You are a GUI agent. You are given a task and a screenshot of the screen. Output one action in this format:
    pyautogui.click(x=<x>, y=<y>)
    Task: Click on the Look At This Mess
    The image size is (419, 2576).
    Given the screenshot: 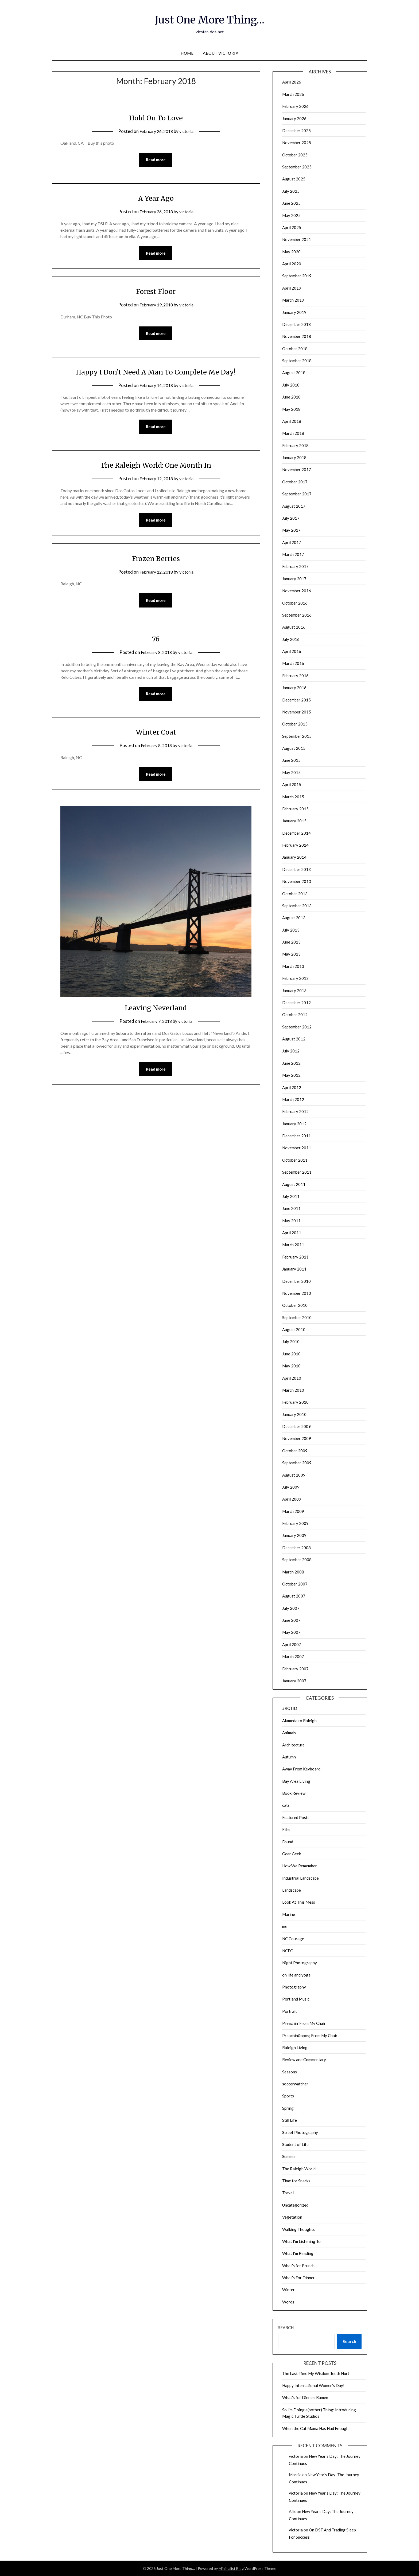 What is the action you would take?
    pyautogui.click(x=298, y=1902)
    